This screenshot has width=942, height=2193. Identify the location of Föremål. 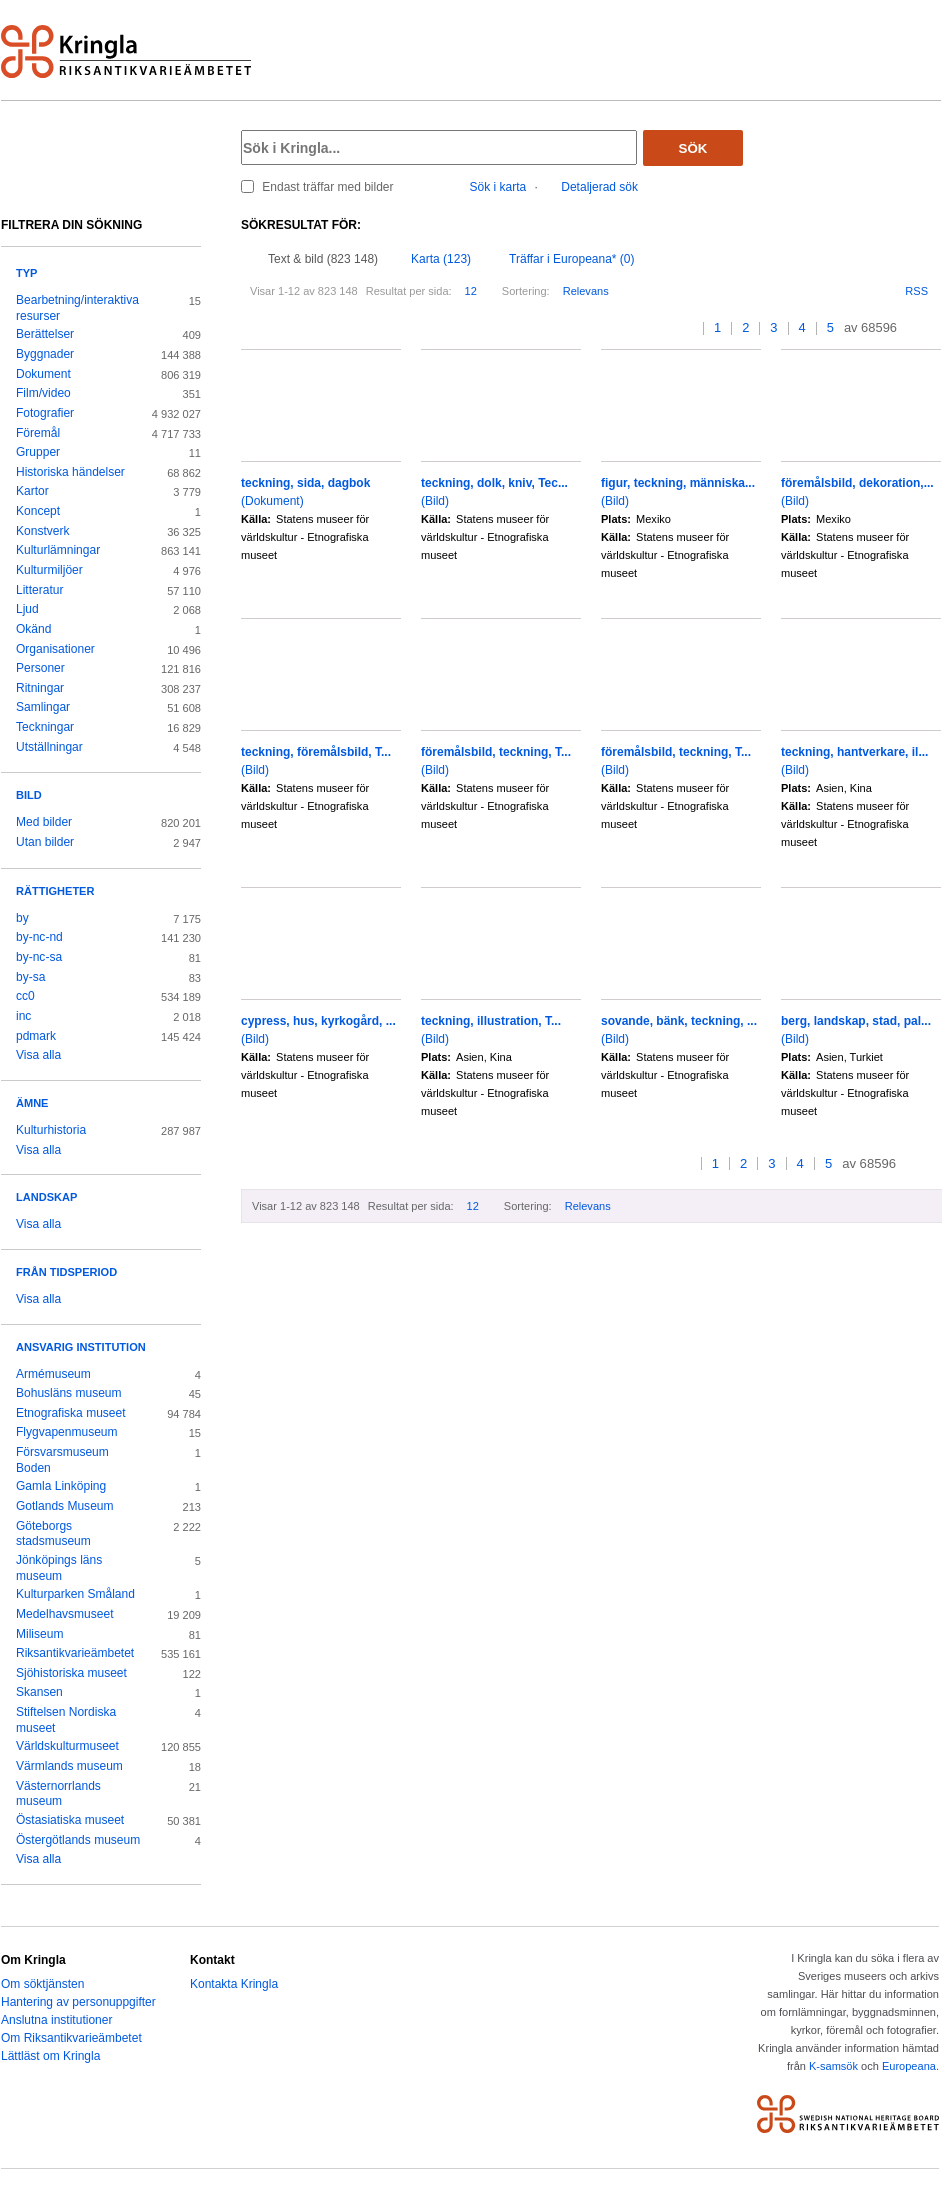
(38, 433).